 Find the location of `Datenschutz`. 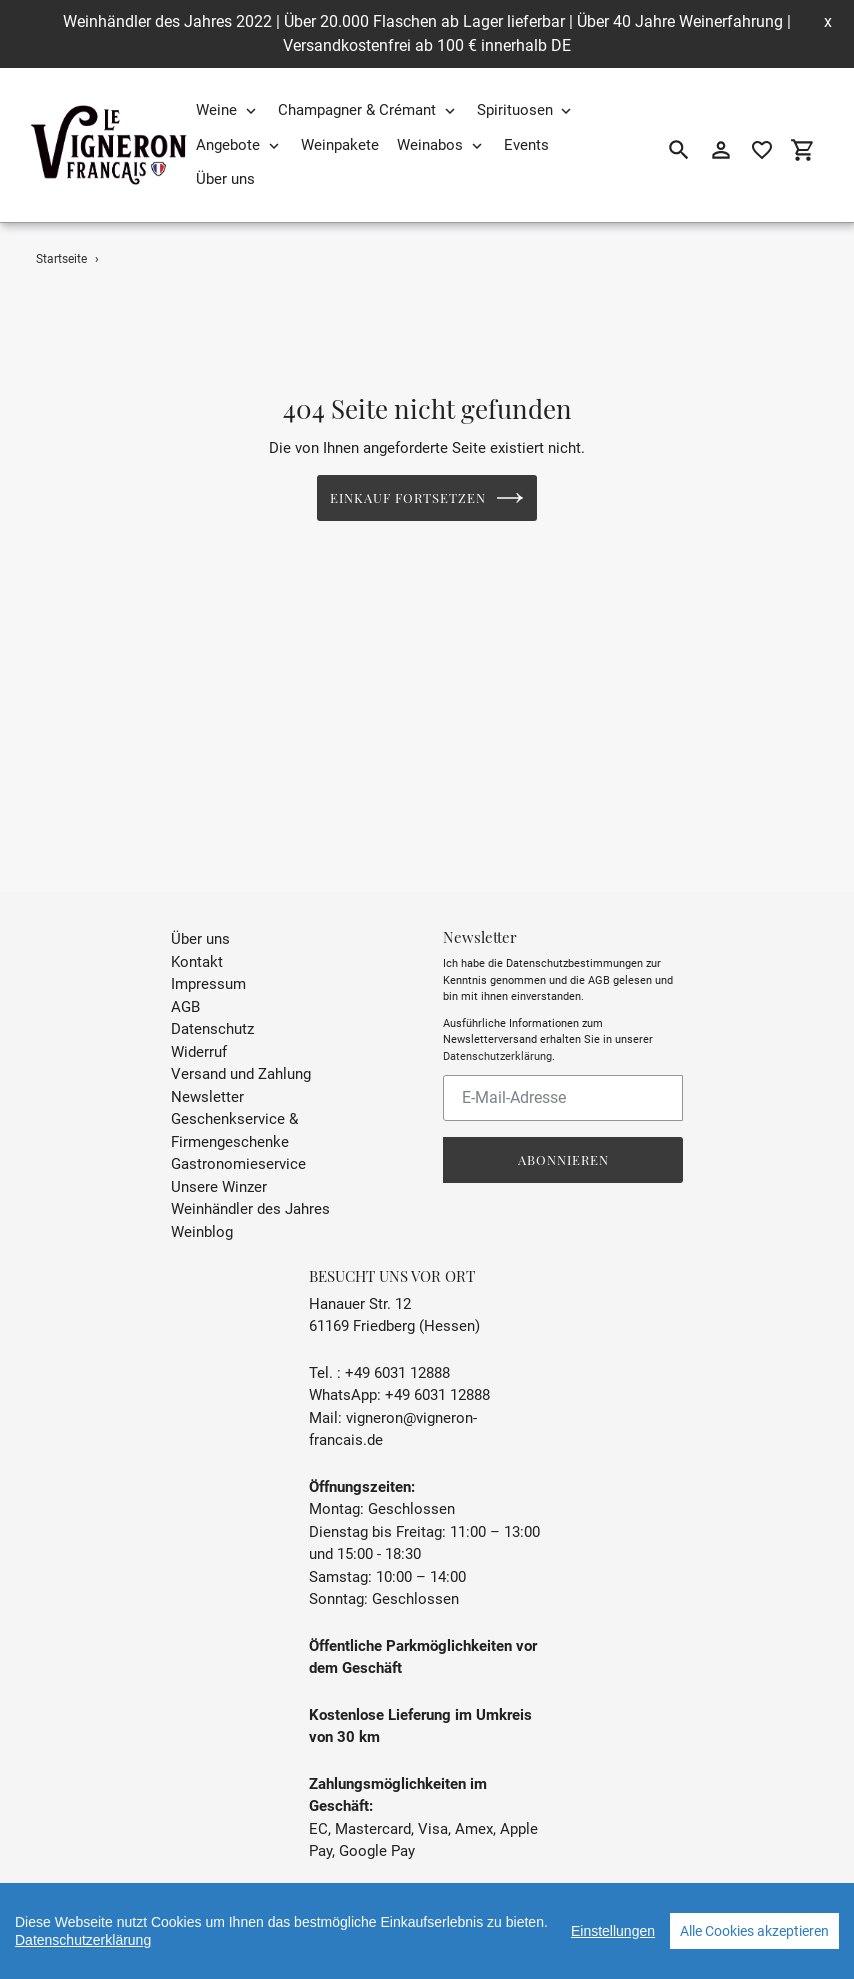

Datenschutz is located at coordinates (212, 1009).